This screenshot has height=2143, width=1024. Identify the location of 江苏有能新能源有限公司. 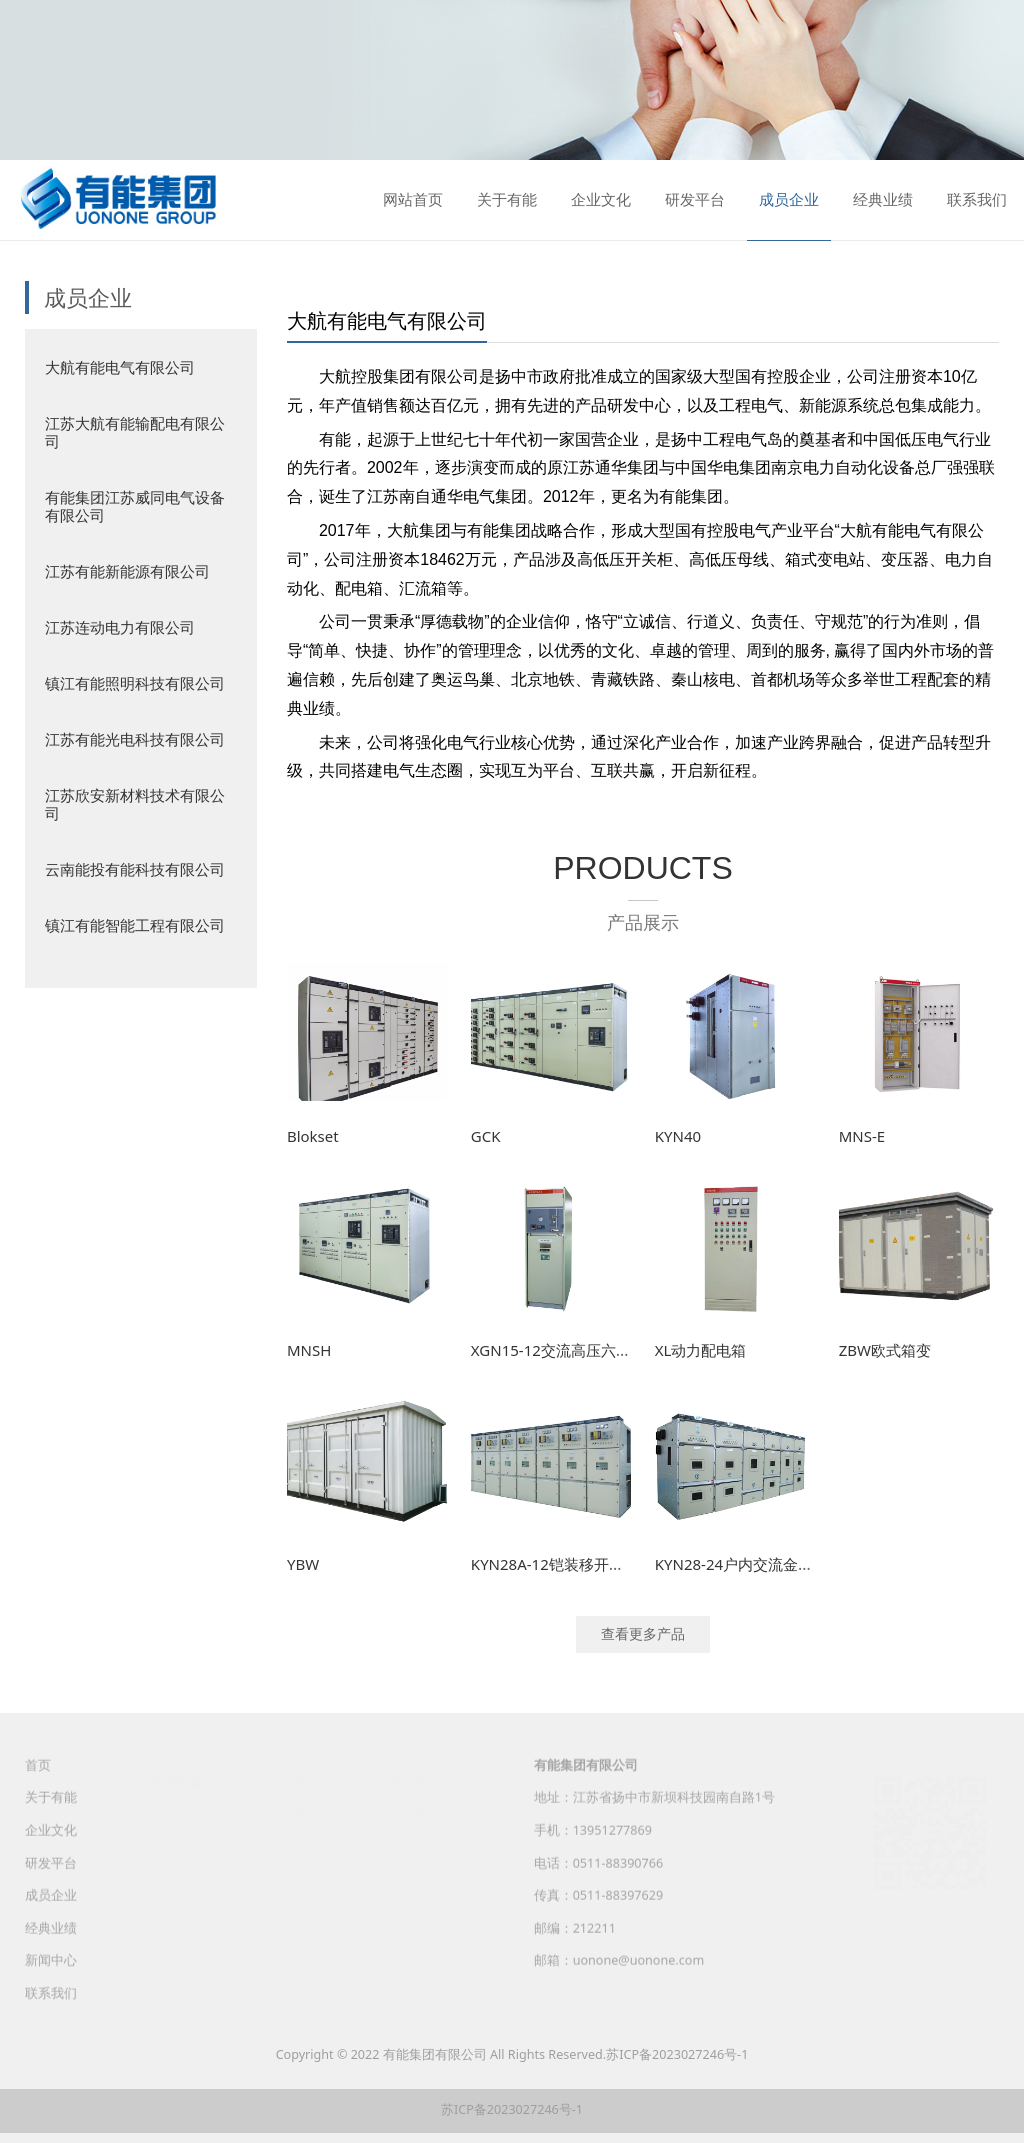
(127, 571).